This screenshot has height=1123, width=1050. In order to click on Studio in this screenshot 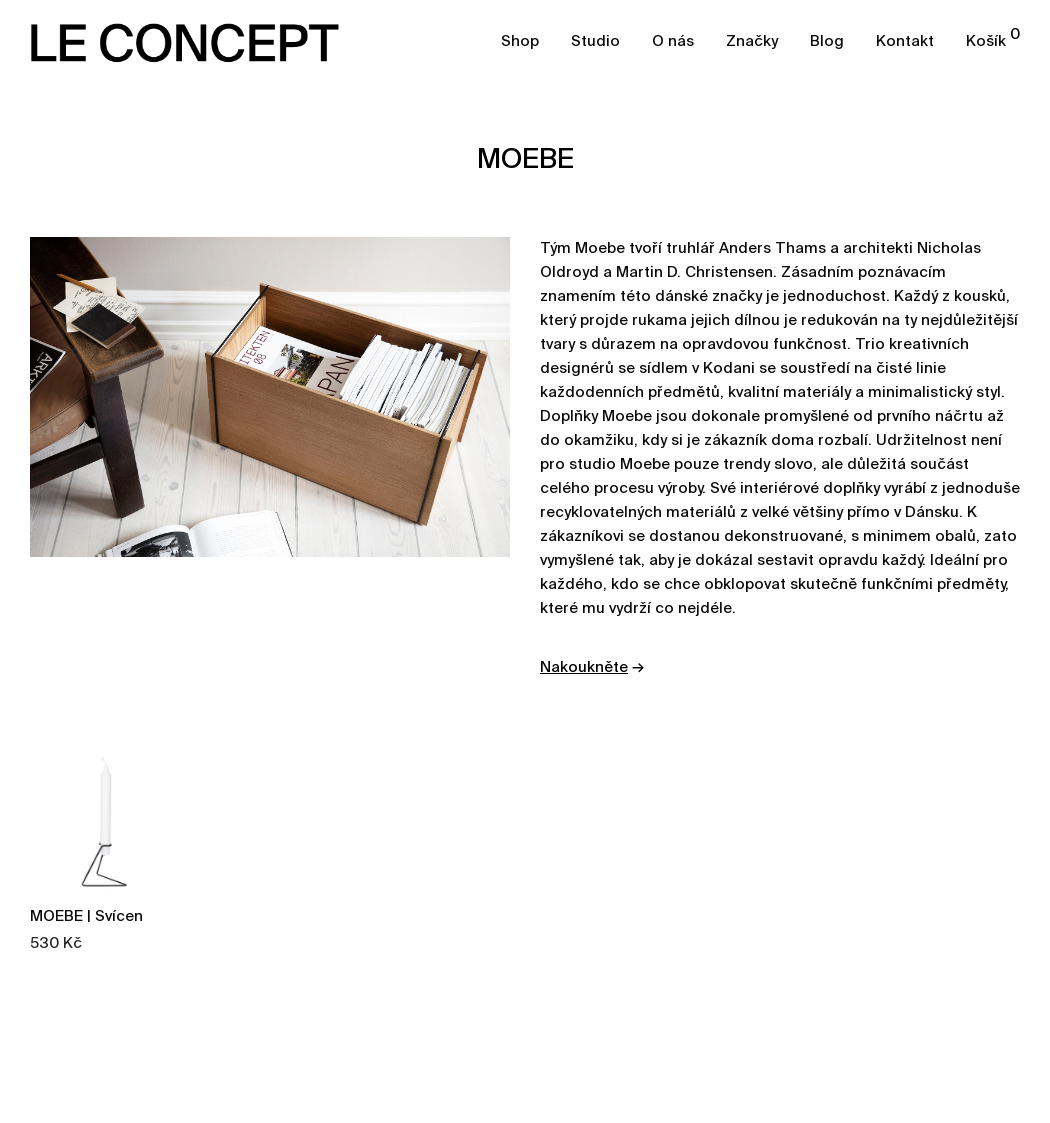, I will do `click(595, 41)`.